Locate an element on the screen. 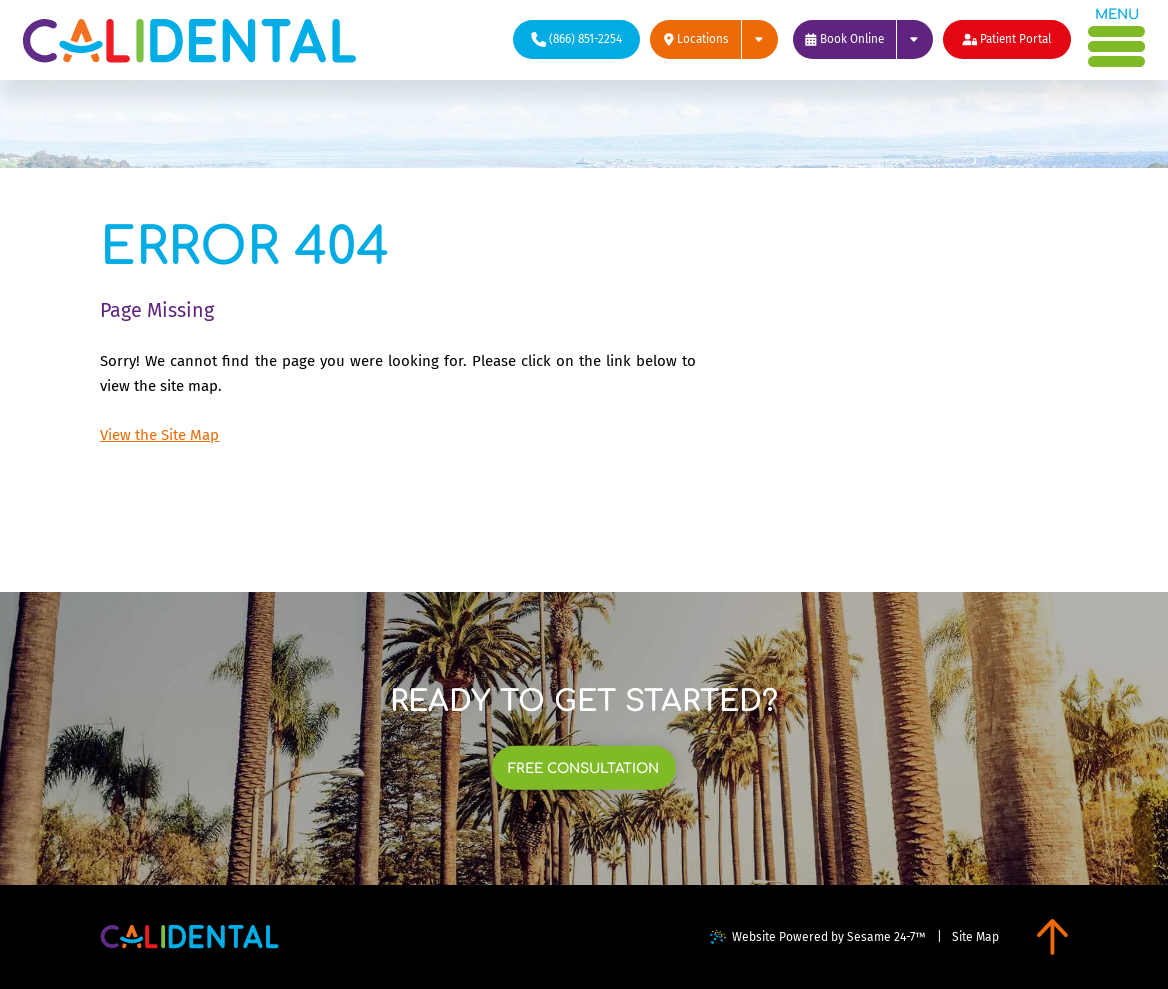  [links to book free consultation at each of our locations] is located at coordinates (584, 768).